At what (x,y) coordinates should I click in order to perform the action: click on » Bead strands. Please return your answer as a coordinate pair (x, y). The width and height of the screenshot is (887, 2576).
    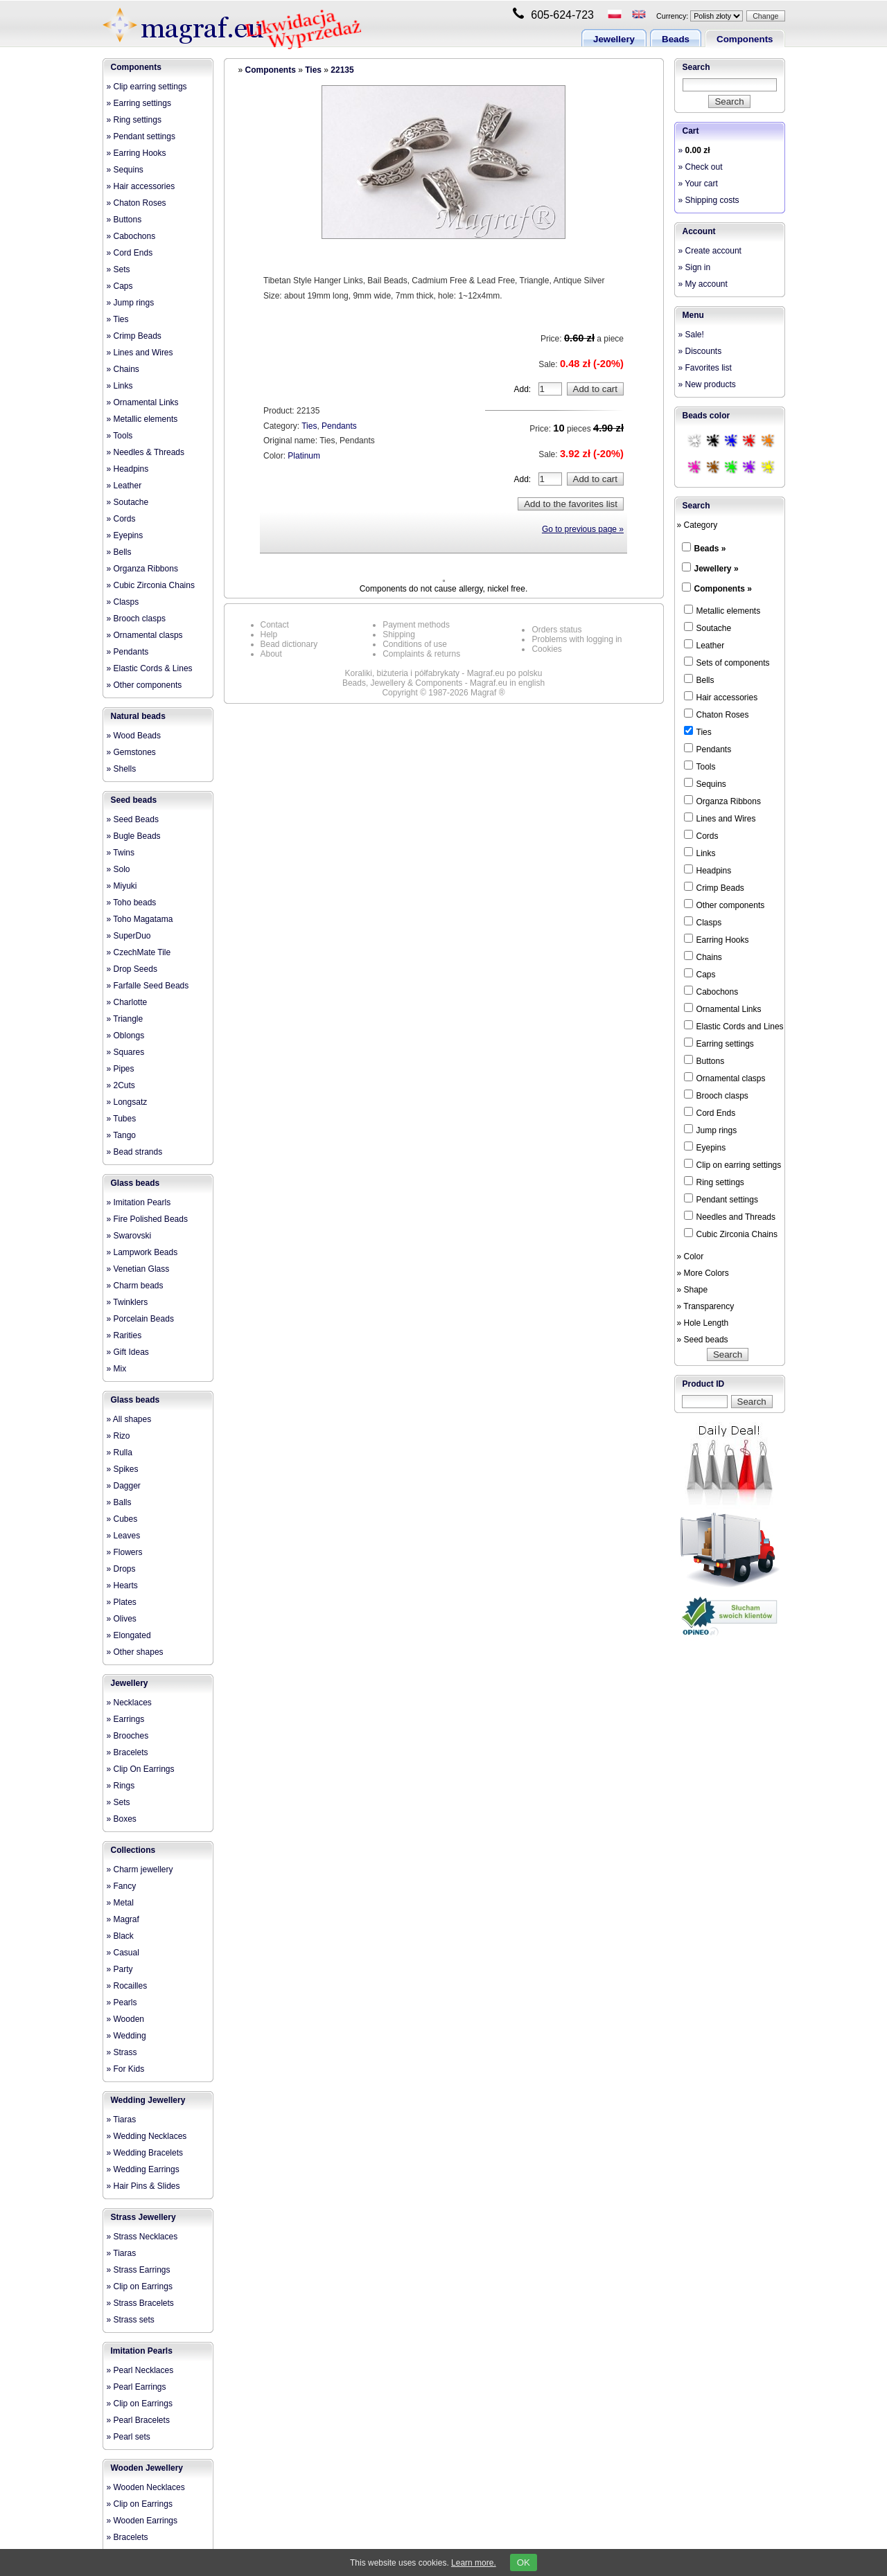
    Looking at the image, I should click on (135, 1152).